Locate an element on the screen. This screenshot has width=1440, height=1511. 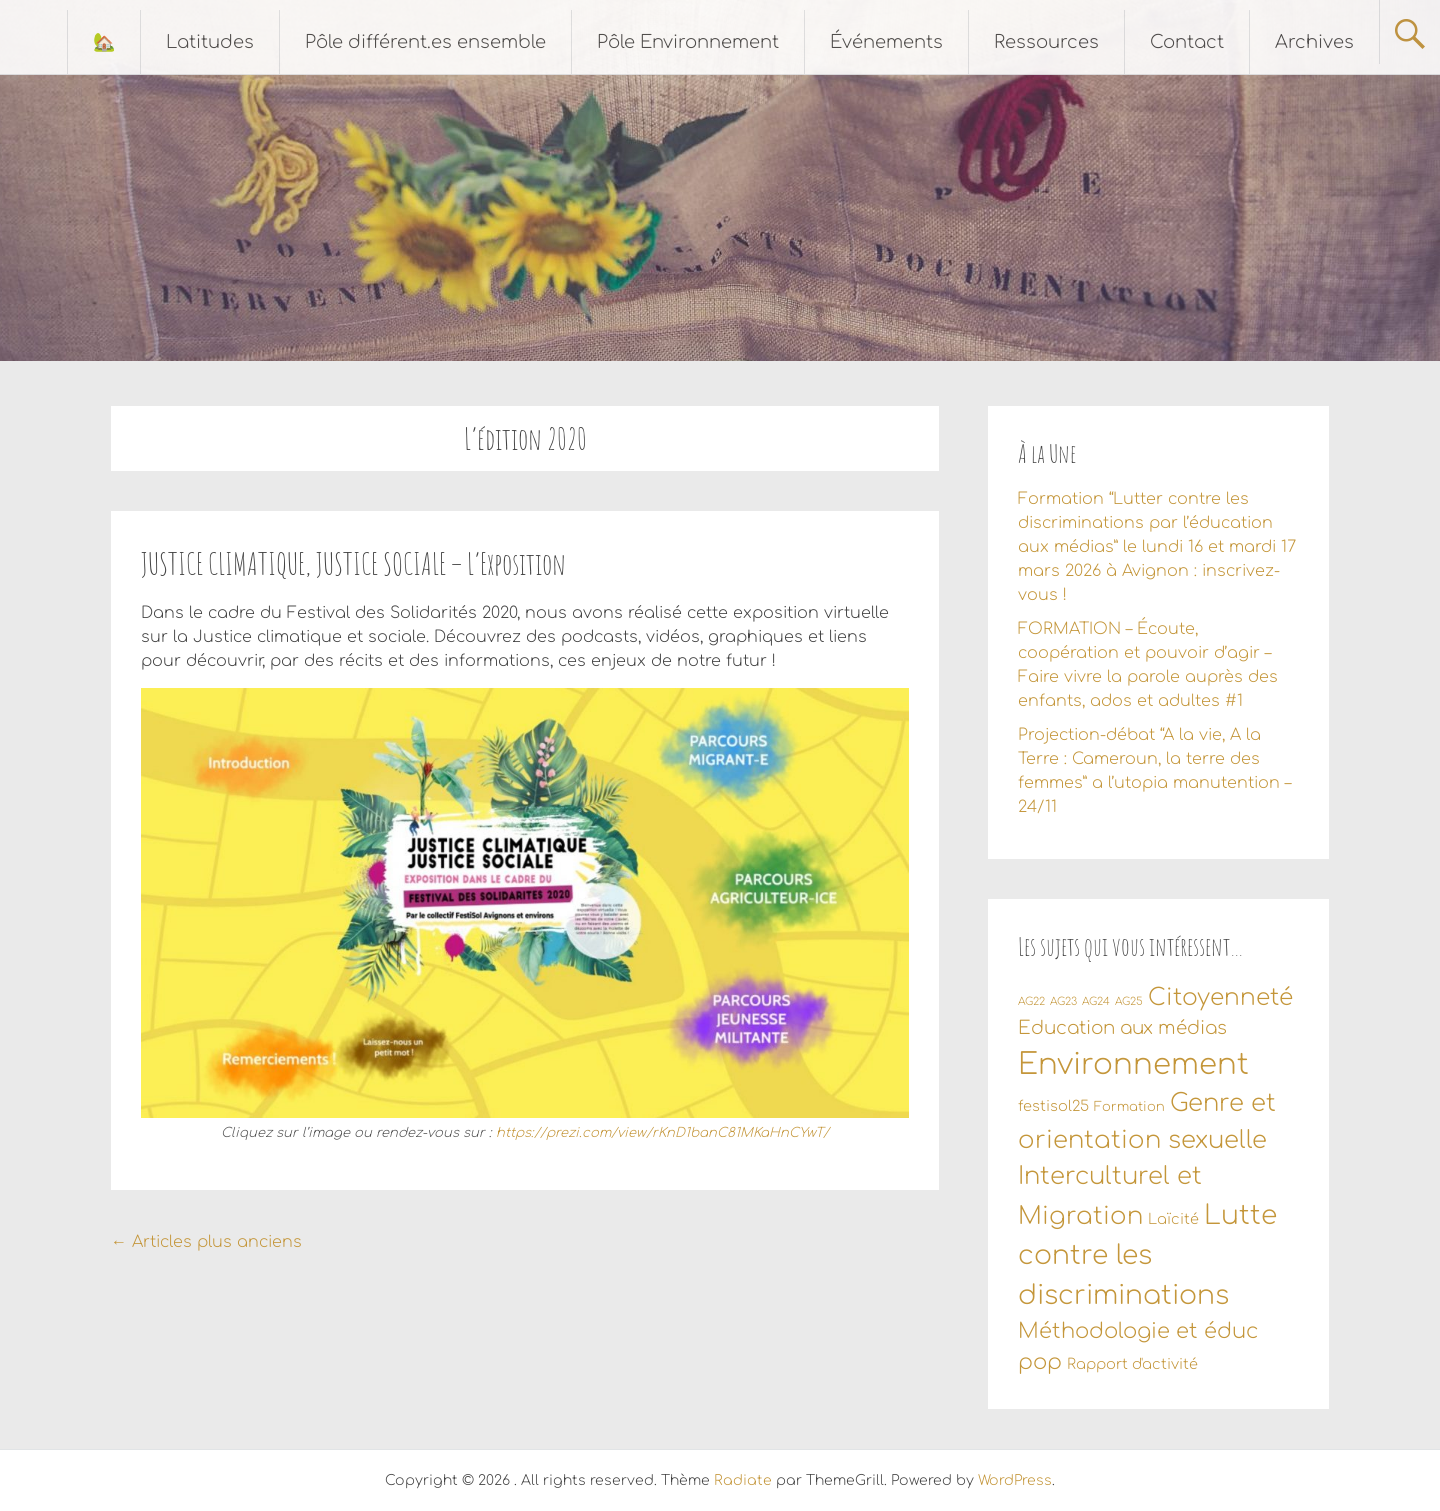
Articles plus anciens is located at coordinates (206, 1242).